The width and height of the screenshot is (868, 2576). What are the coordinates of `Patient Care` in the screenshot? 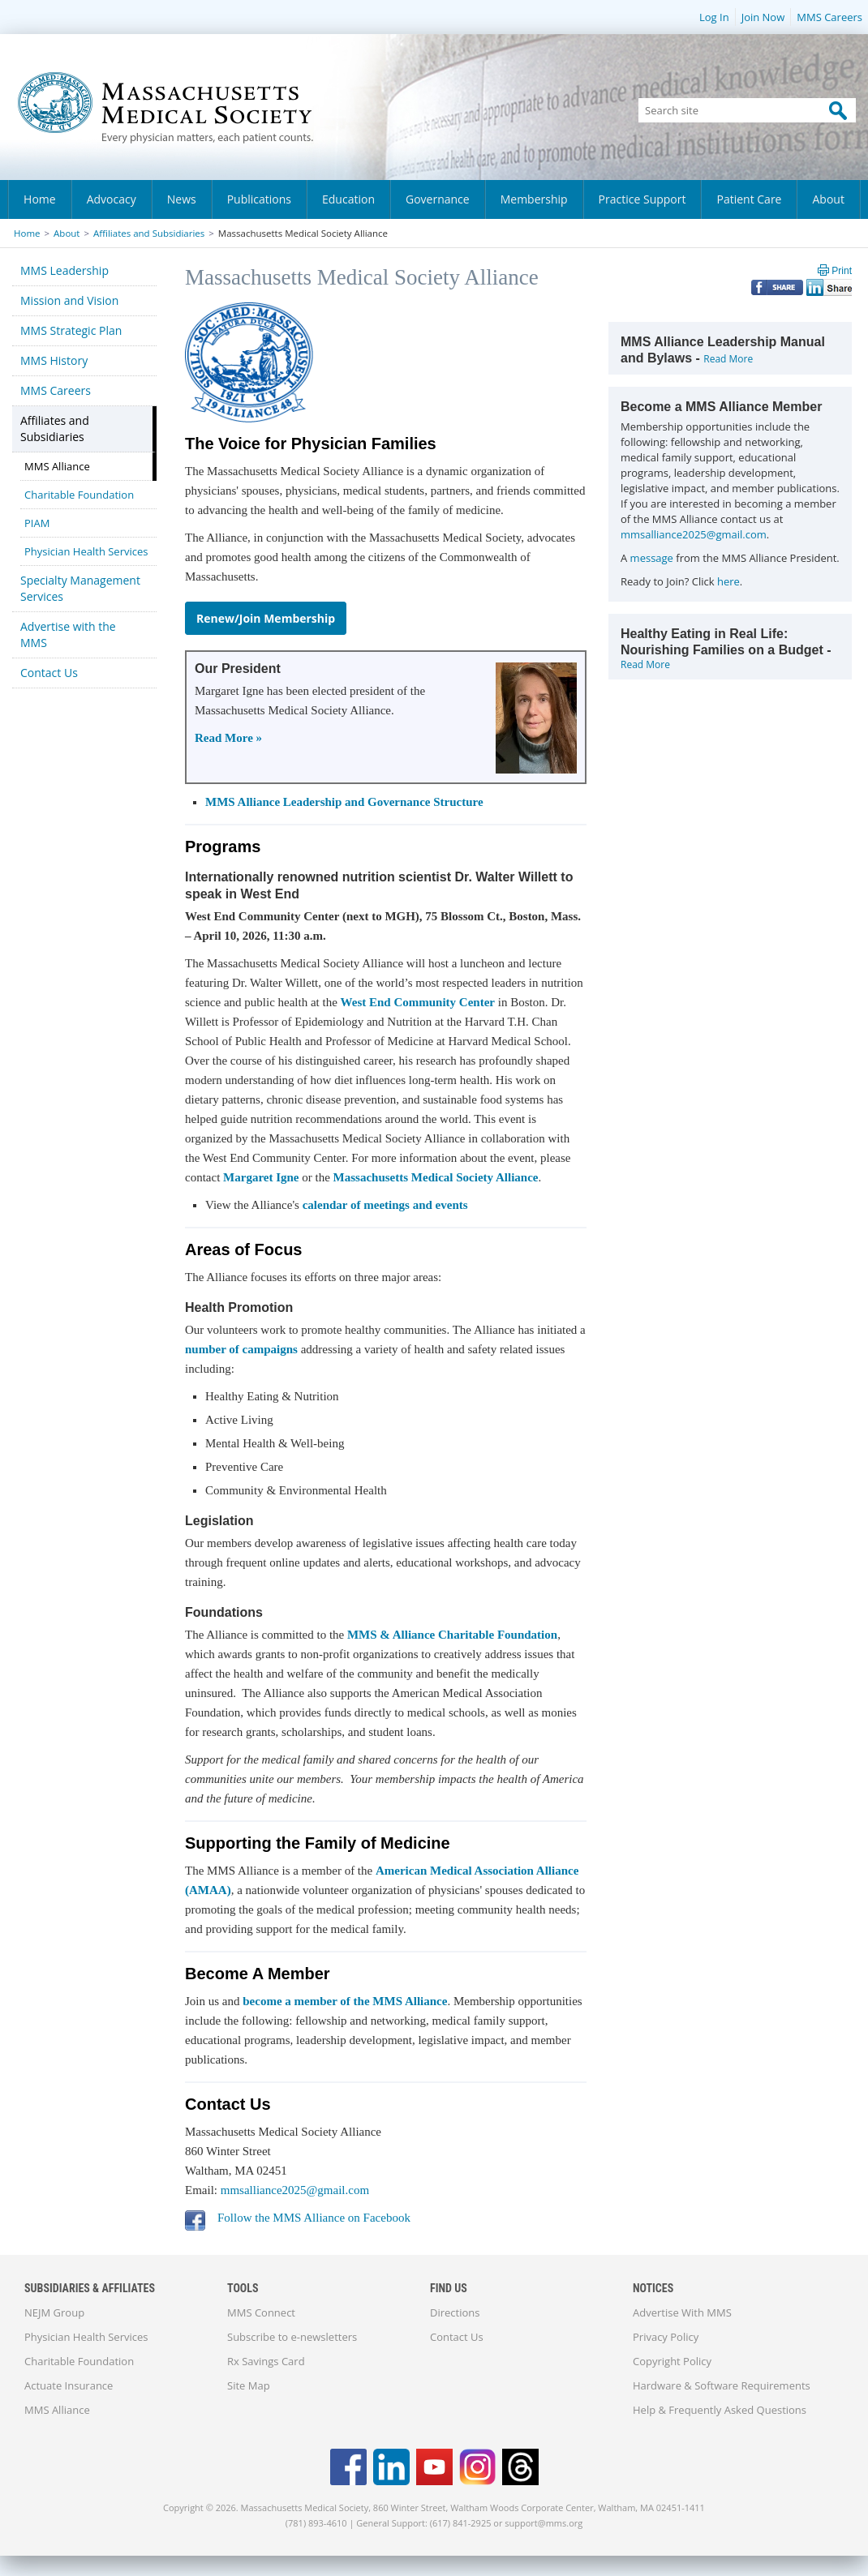 It's located at (748, 199).